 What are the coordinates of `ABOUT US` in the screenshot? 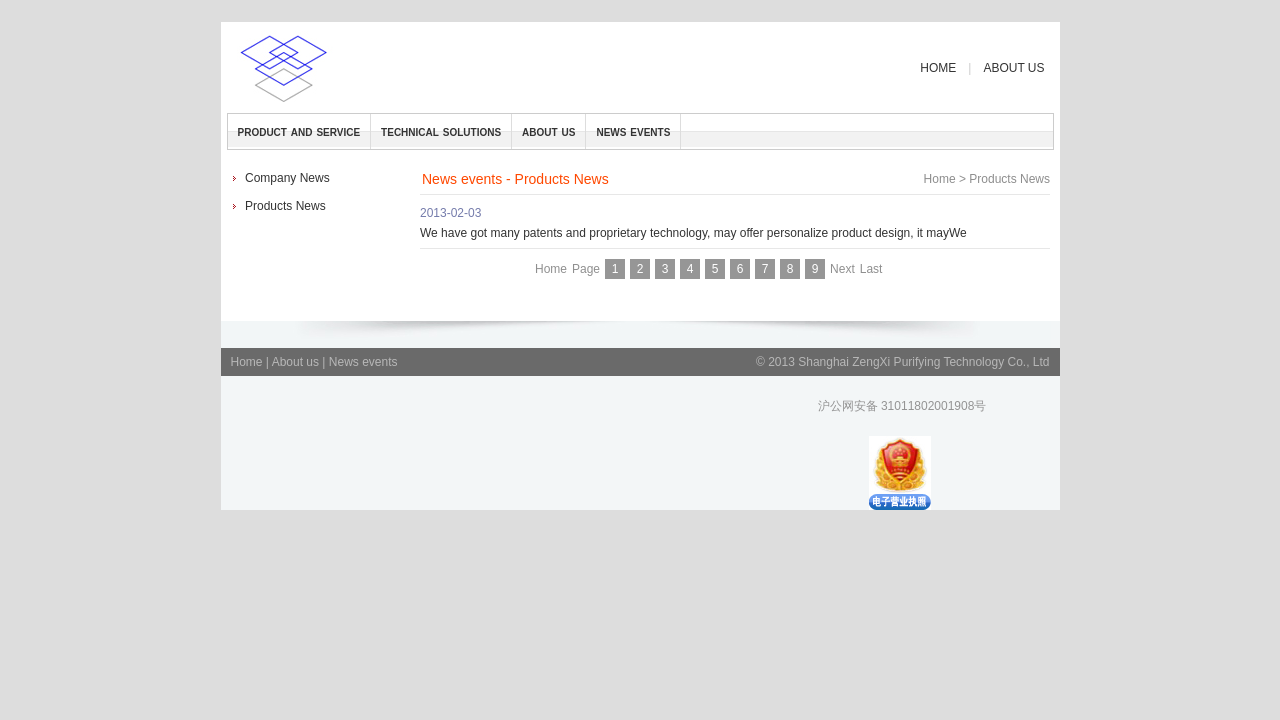 It's located at (1013, 68).